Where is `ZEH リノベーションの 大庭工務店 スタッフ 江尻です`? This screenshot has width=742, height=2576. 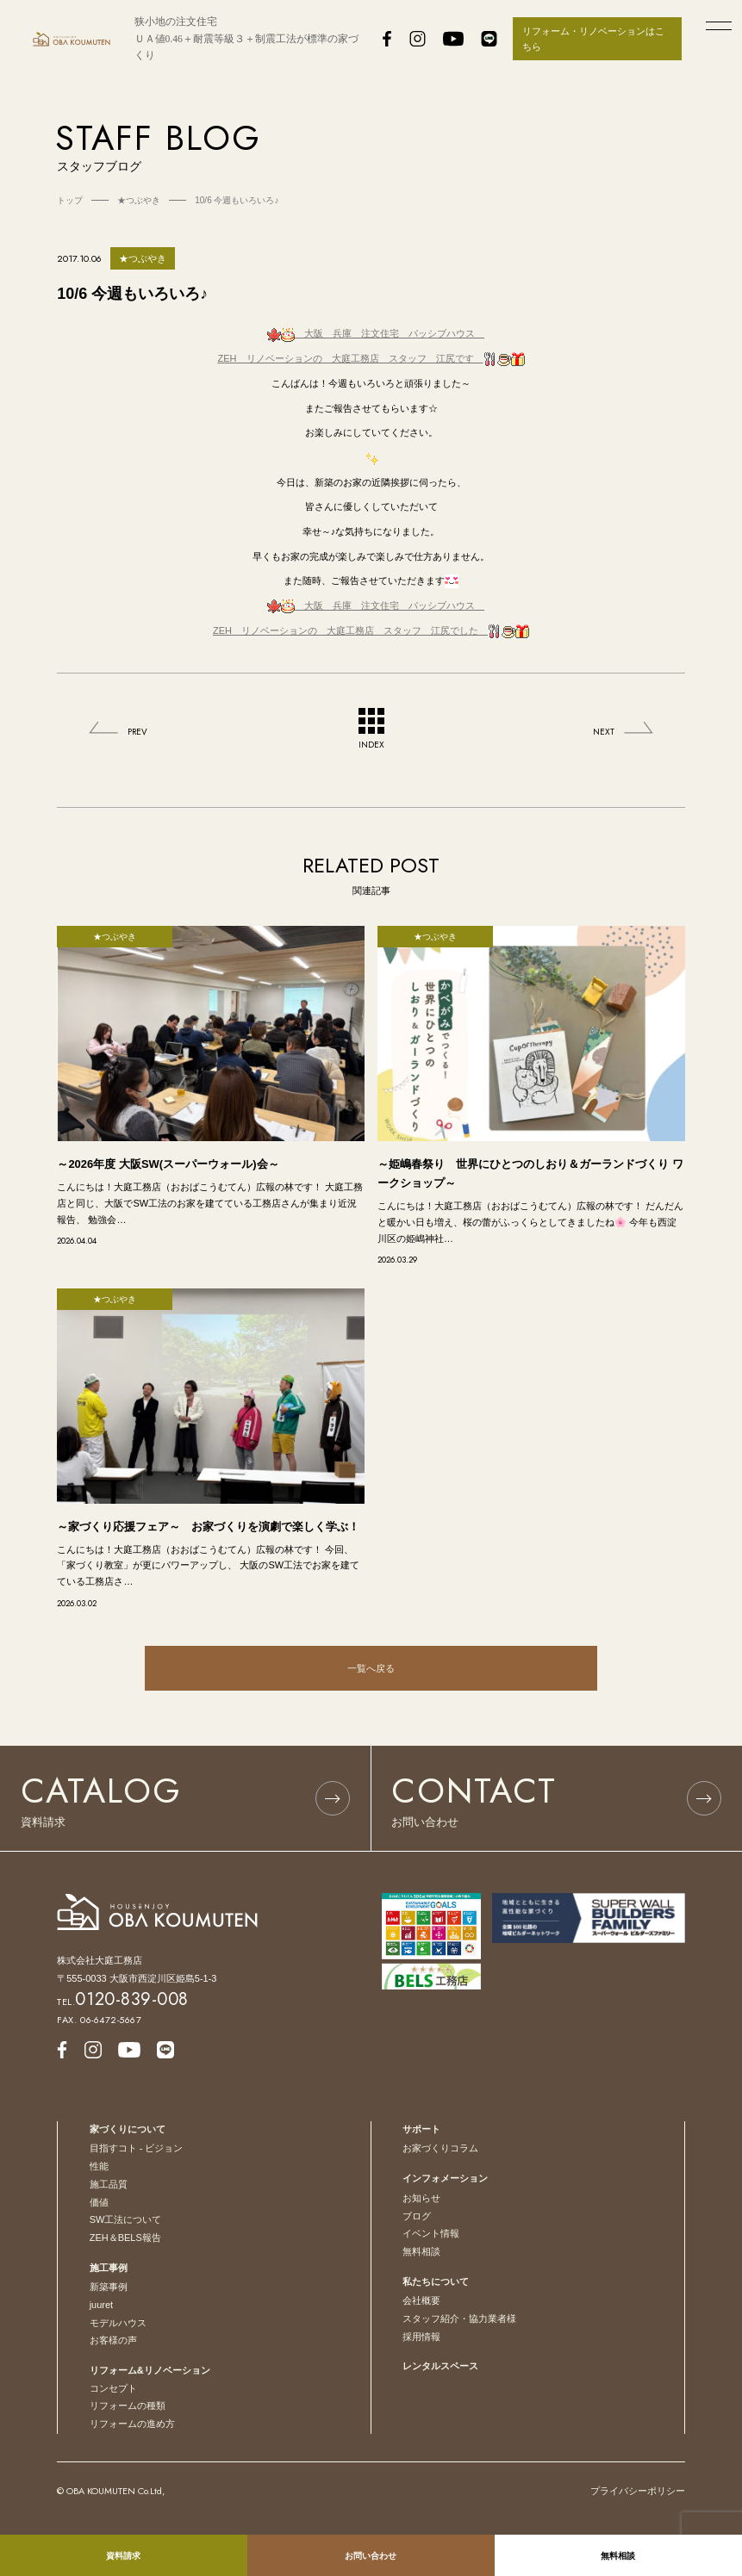 ZEH リノベーションの 大庭工務店 スタッフ 江尻です is located at coordinates (371, 358).